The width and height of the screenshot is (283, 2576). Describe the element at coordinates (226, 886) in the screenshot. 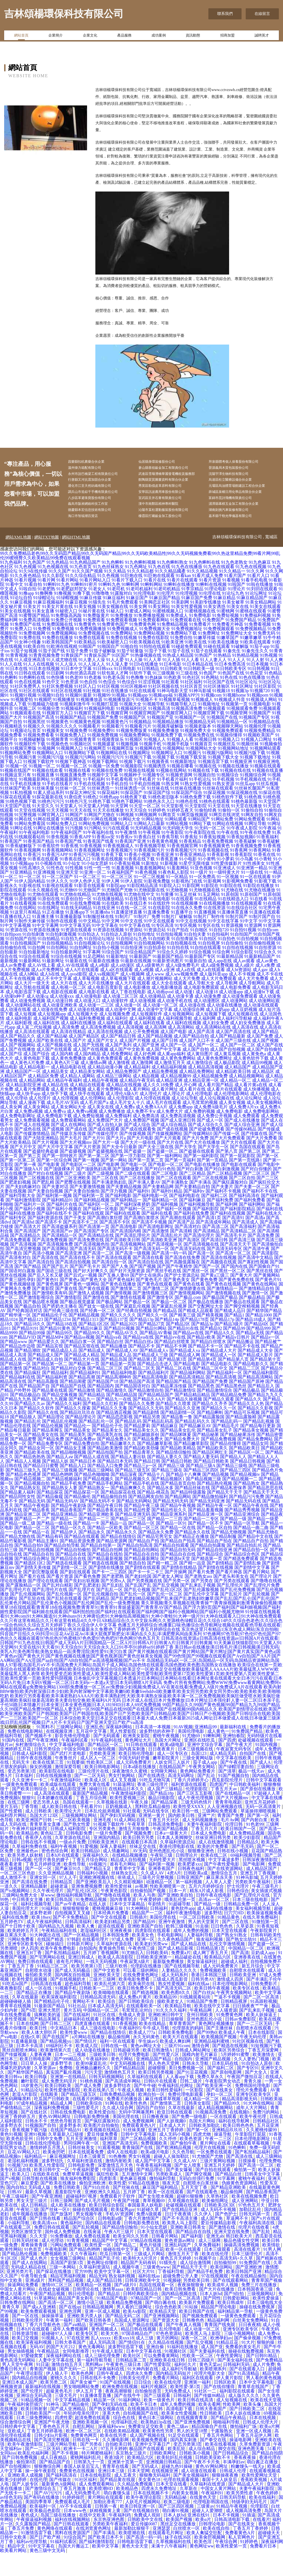

I see `91性爱传媒影片` at that location.